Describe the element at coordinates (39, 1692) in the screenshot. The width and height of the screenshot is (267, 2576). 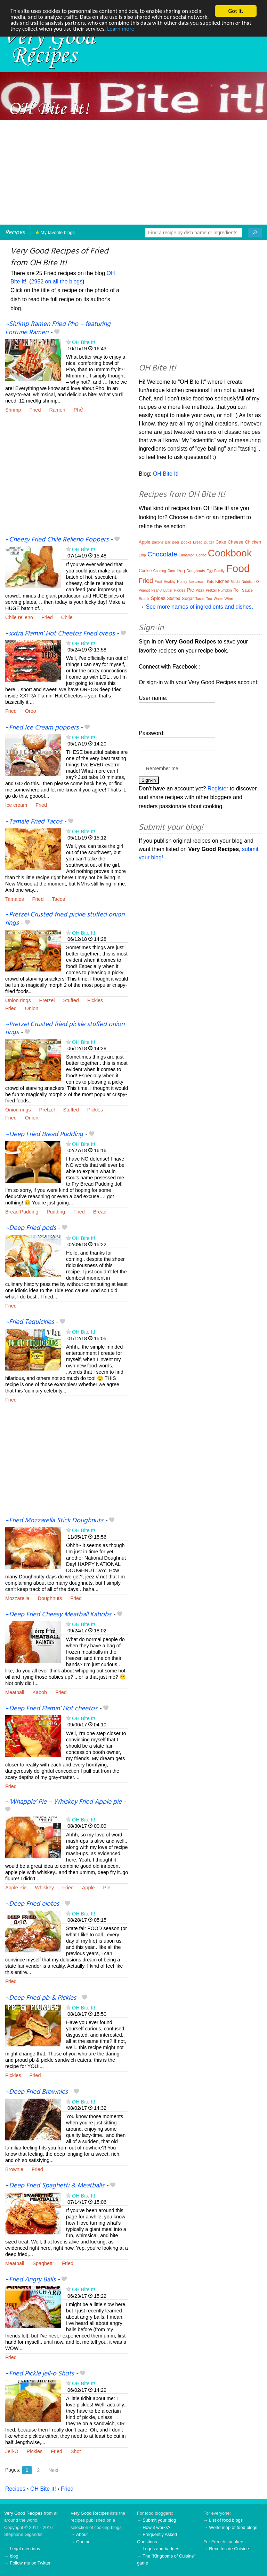
I see `Kabob` at that location.